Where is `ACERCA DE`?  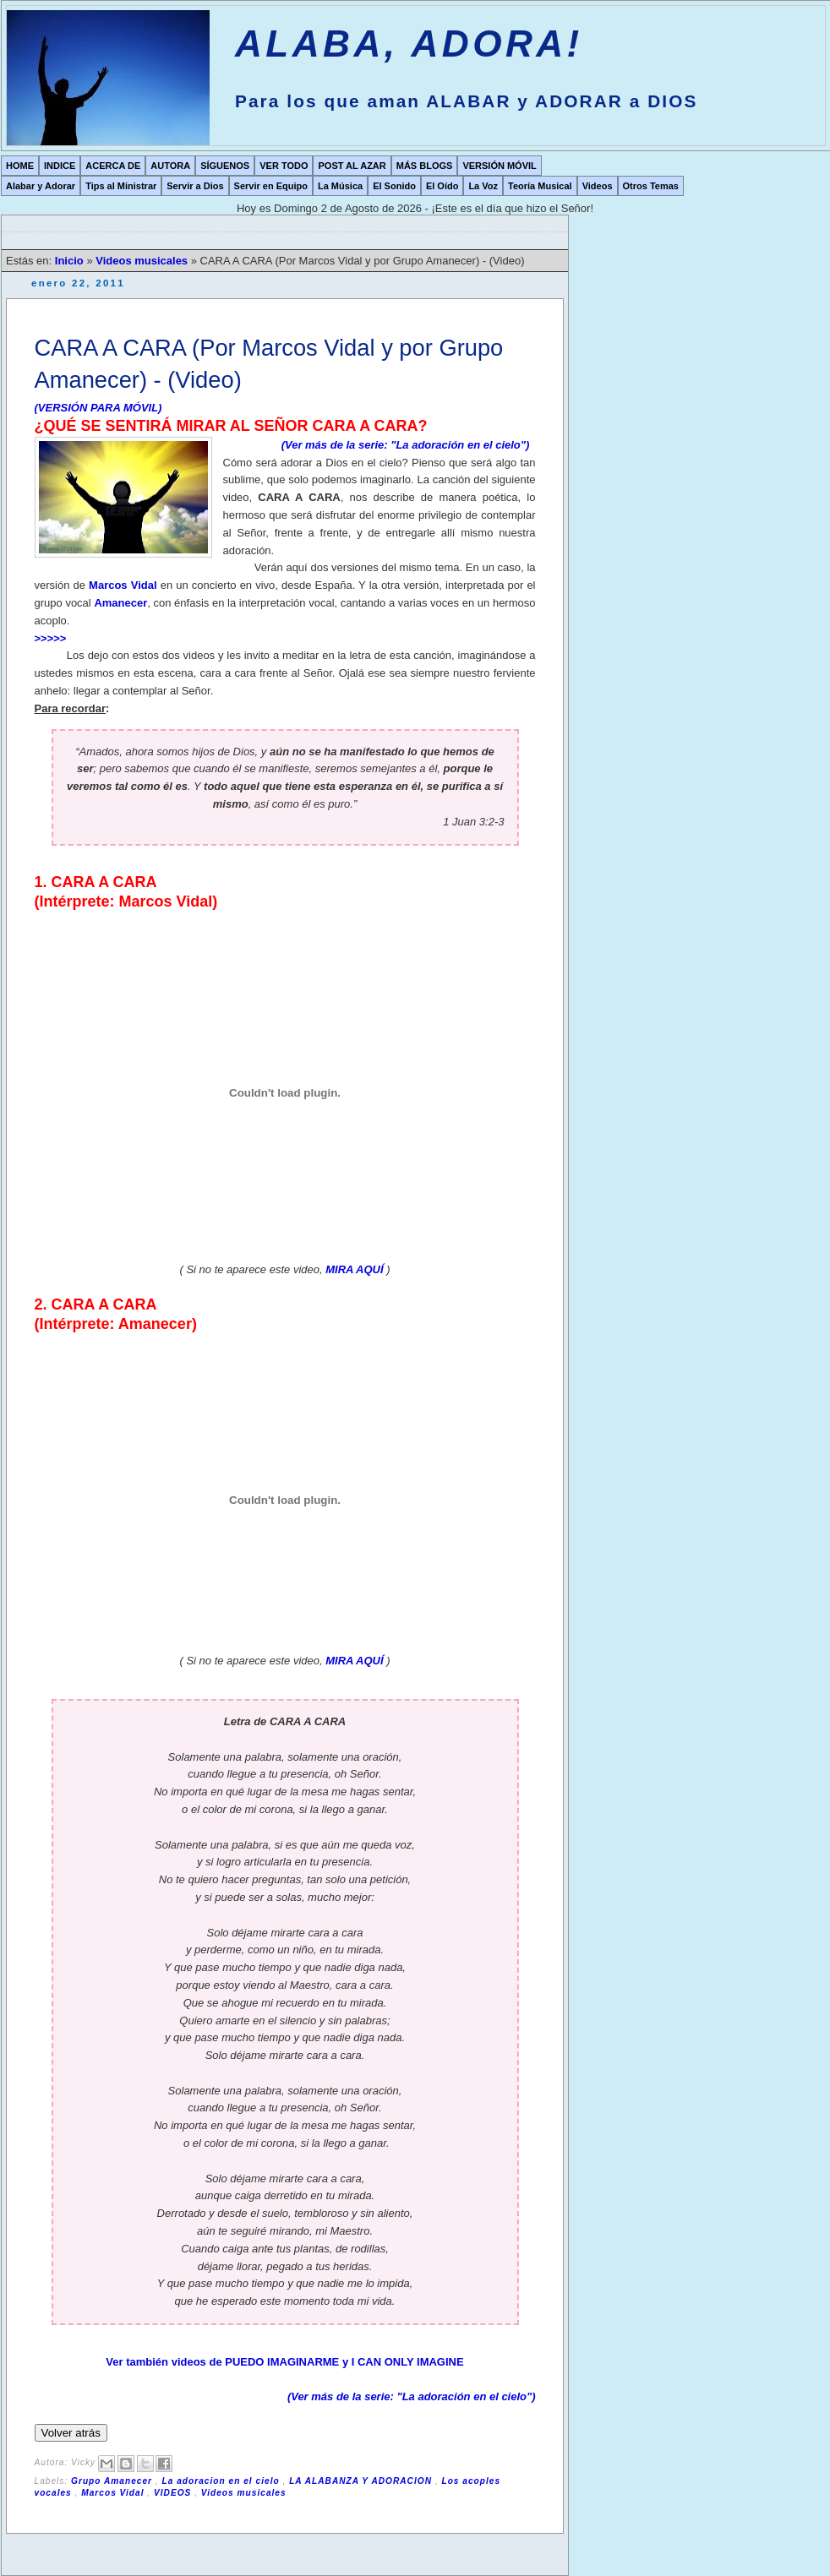 ACERCA DE is located at coordinates (112, 166).